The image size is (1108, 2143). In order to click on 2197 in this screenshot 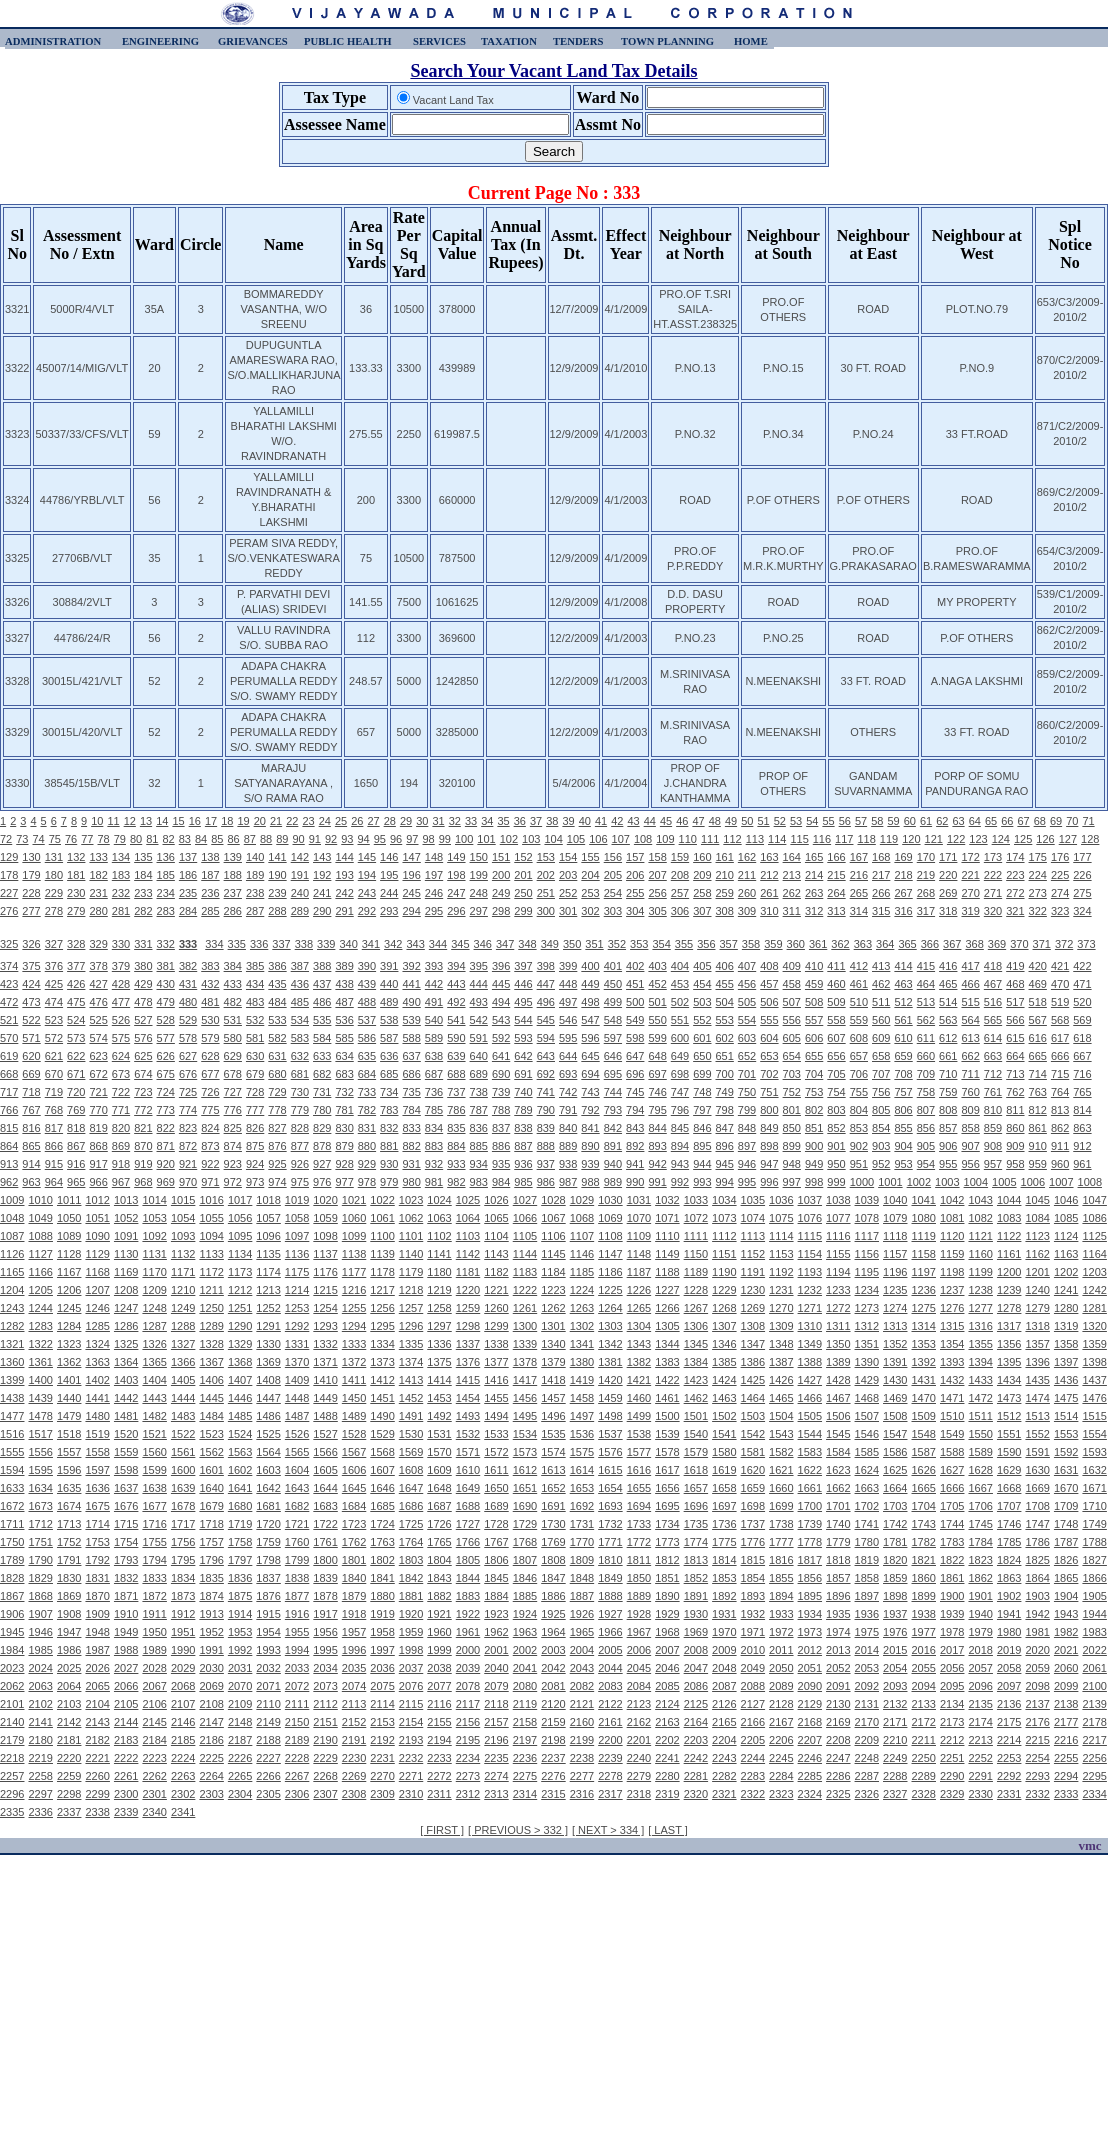, I will do `click(525, 1740)`.